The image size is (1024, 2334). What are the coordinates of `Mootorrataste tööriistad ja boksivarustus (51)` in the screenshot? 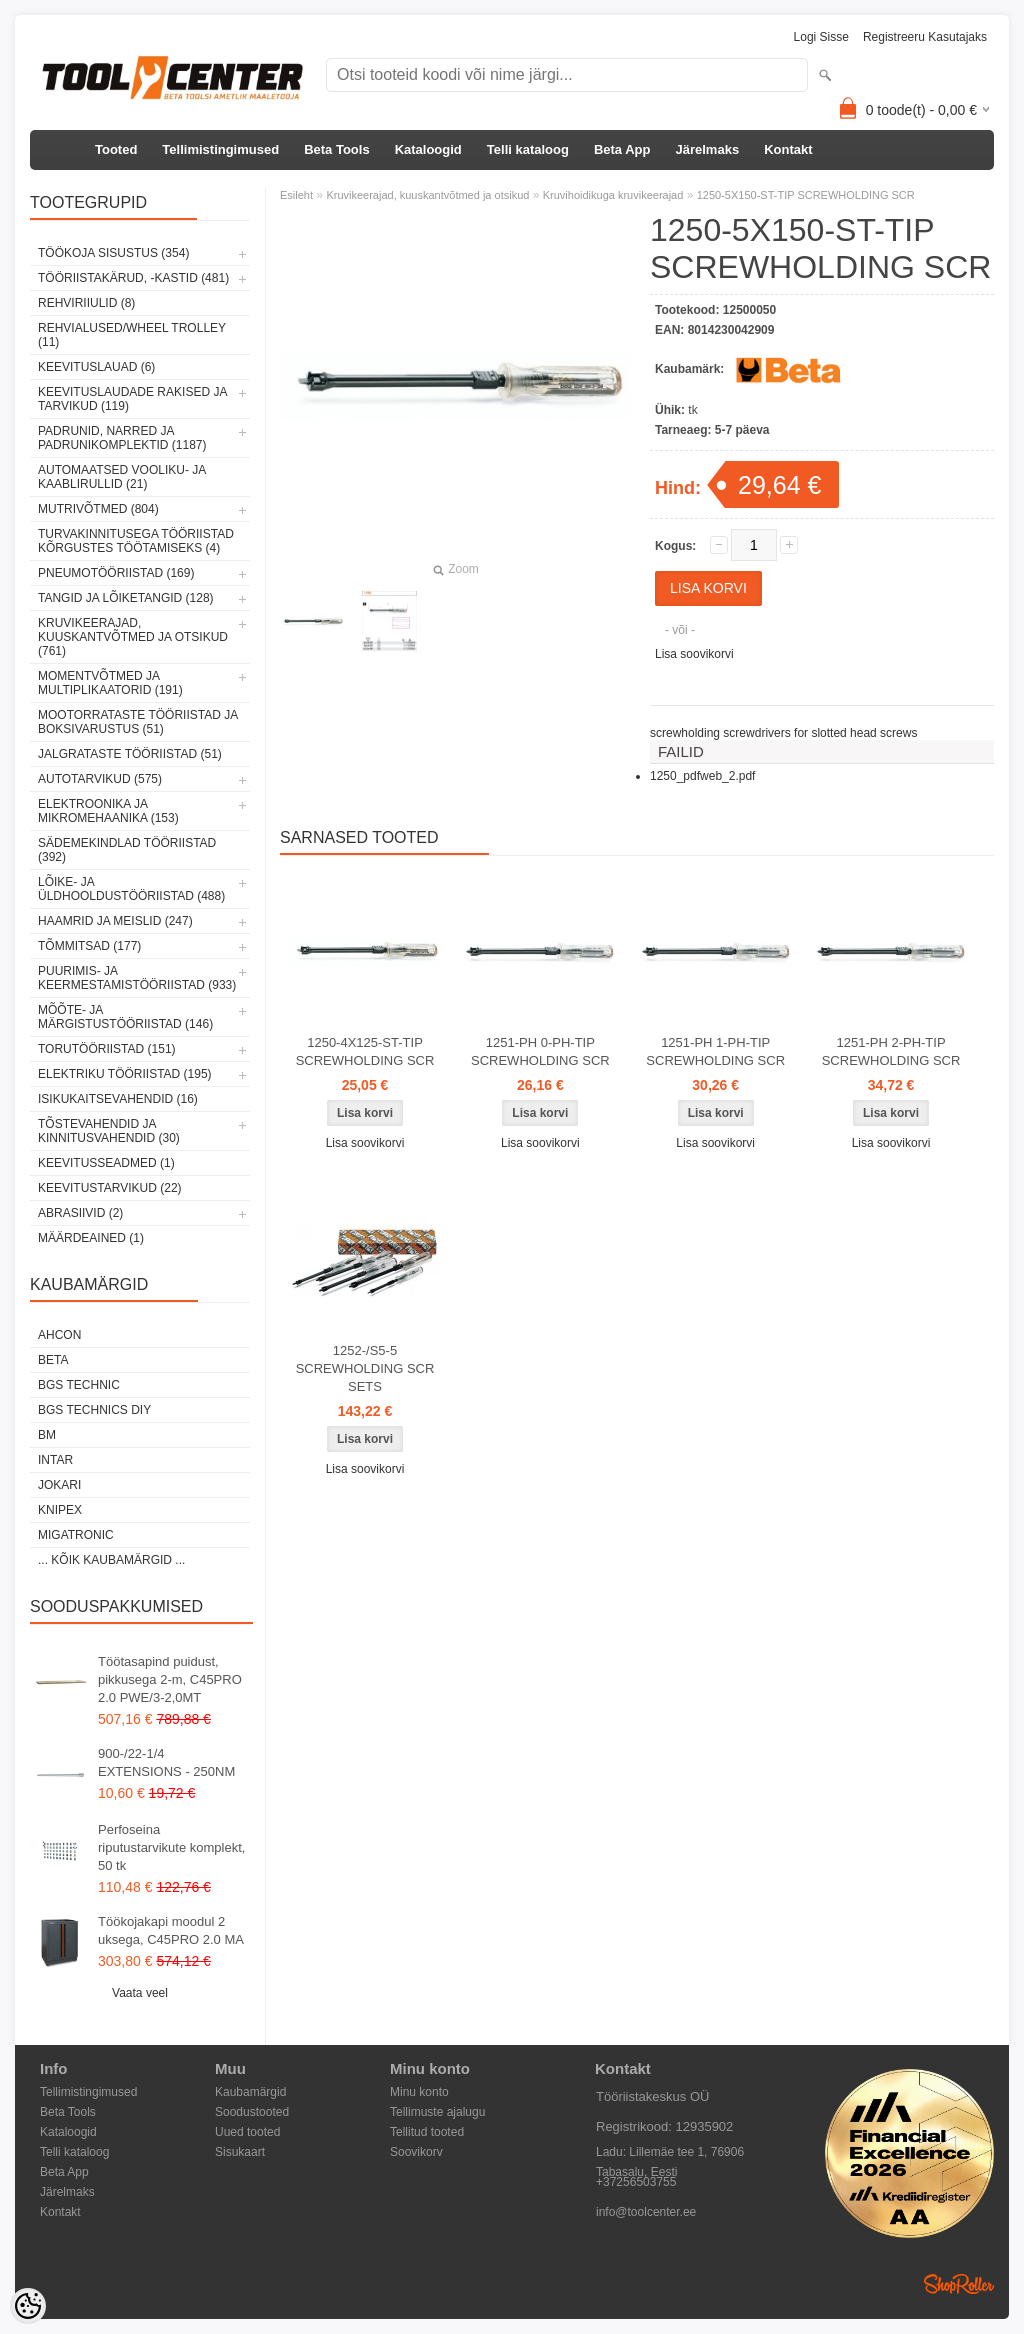 It's located at (138, 722).